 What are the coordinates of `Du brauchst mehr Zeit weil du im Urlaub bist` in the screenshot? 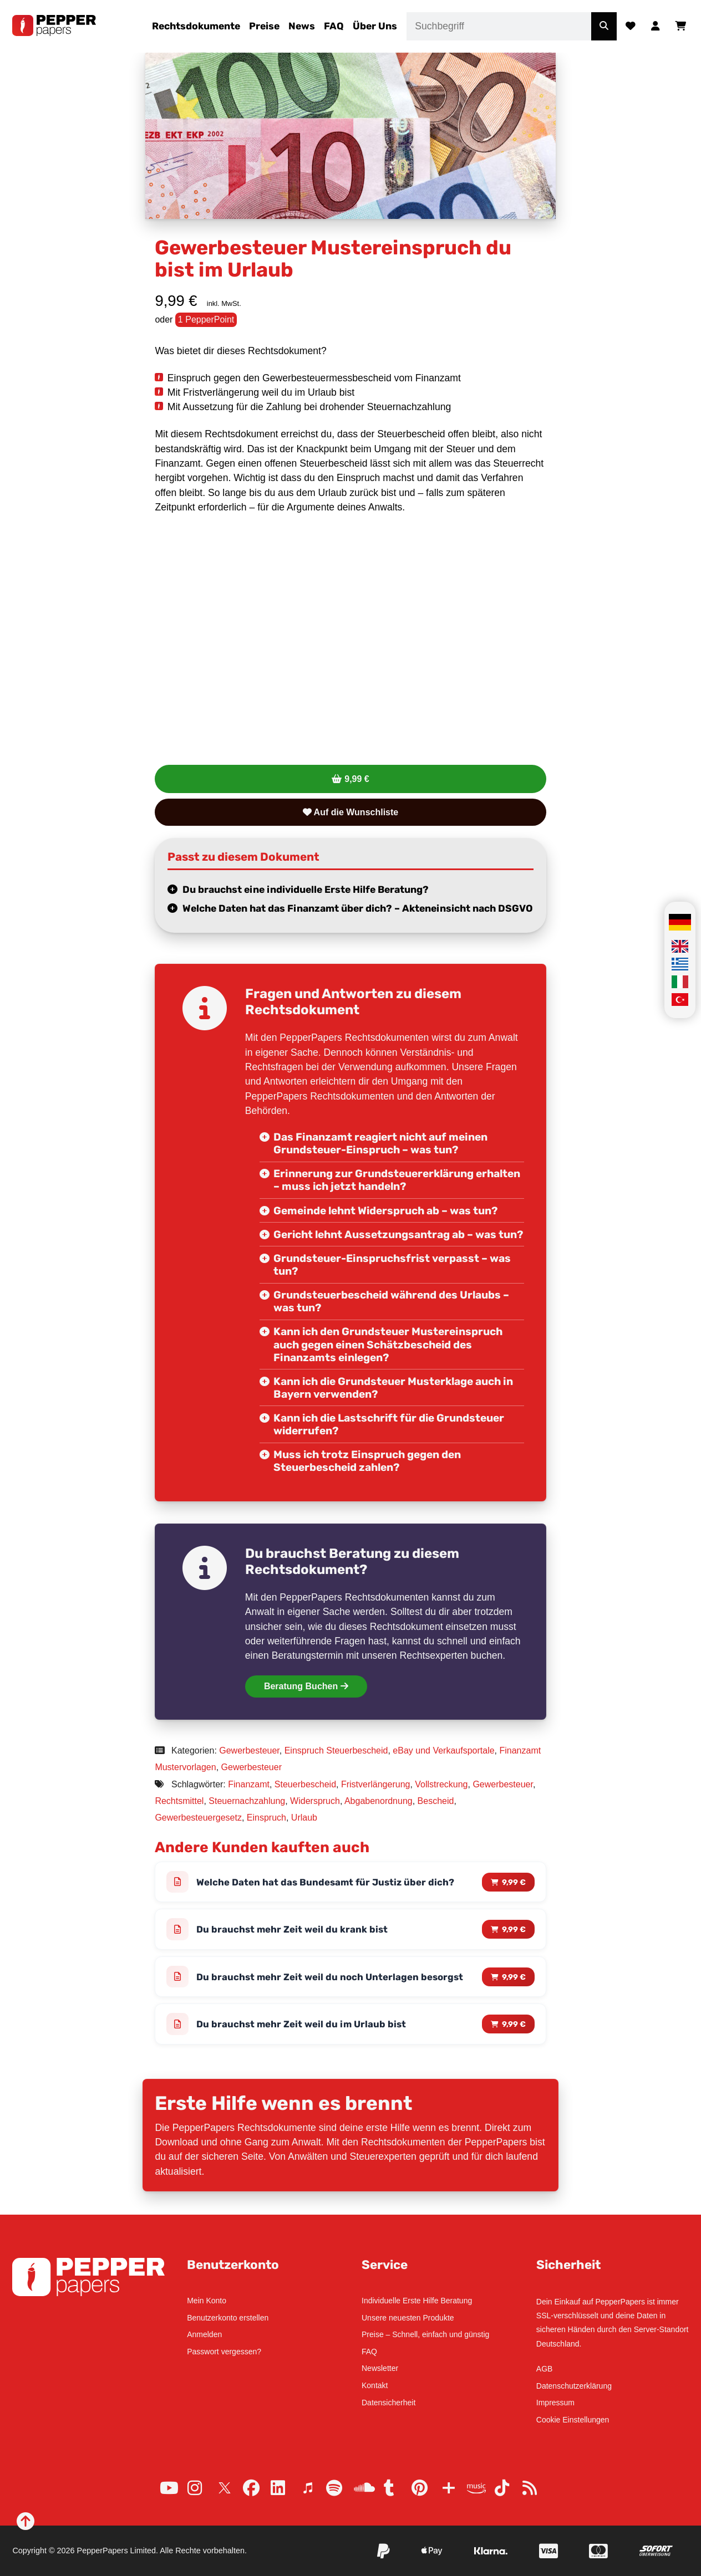 It's located at (301, 2025).